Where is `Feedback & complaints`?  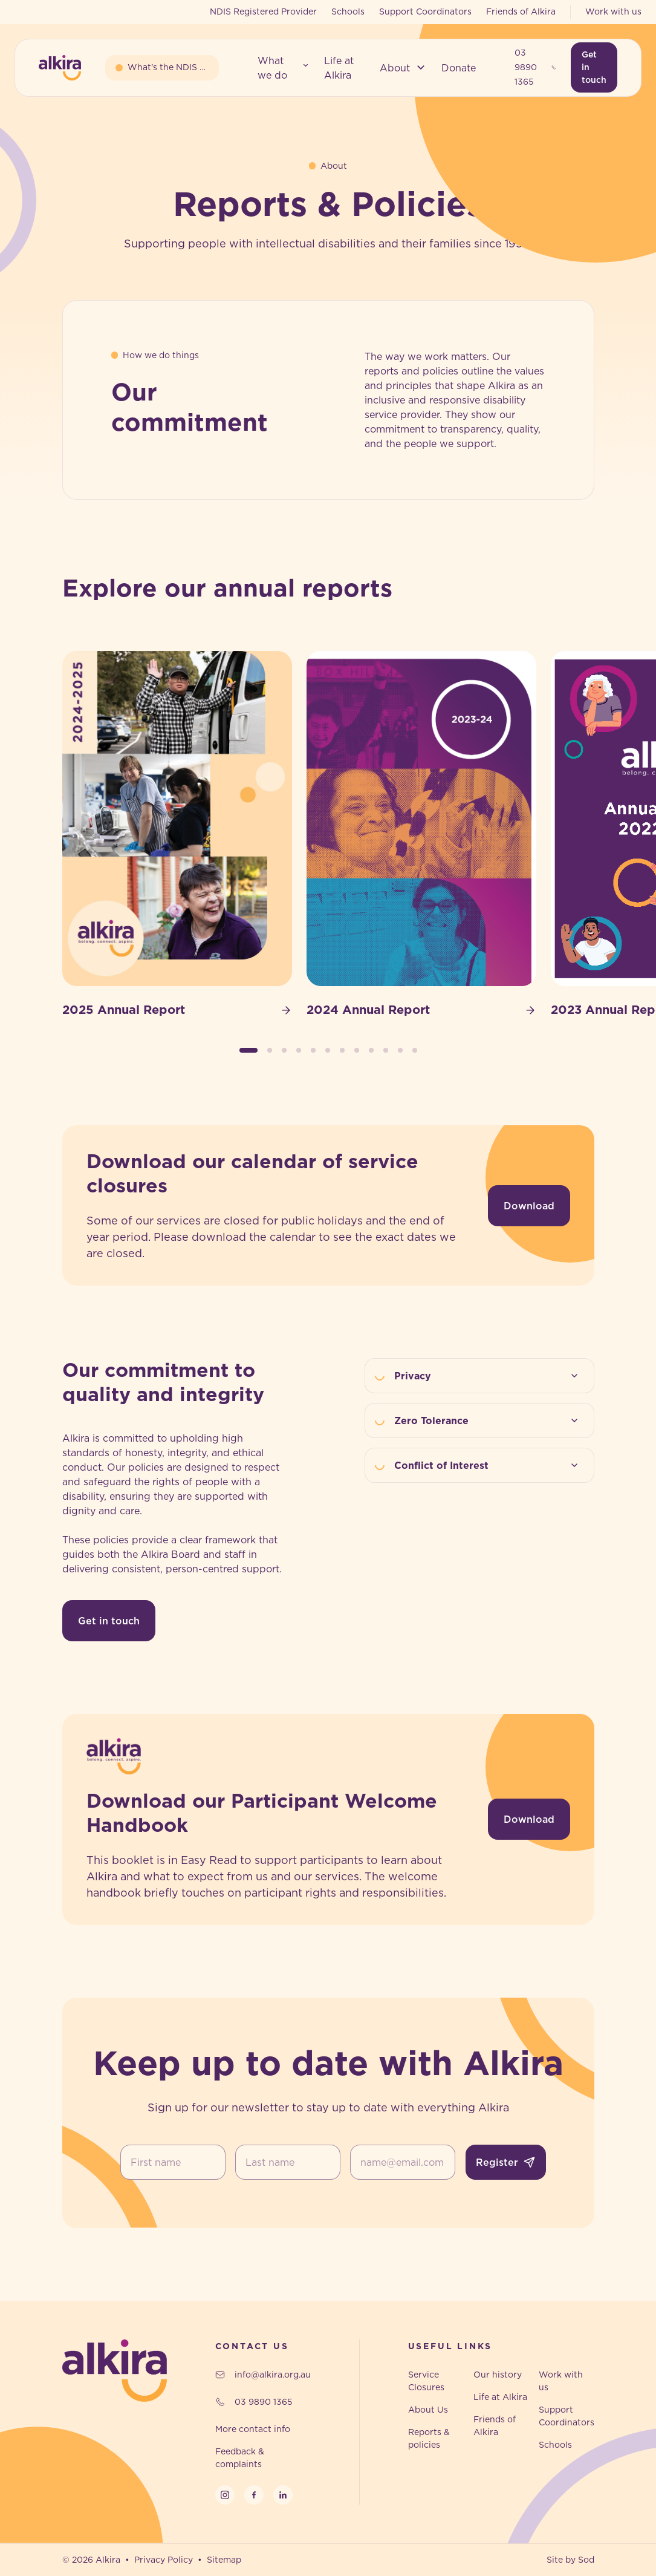
Feedback & complaints is located at coordinates (239, 2457).